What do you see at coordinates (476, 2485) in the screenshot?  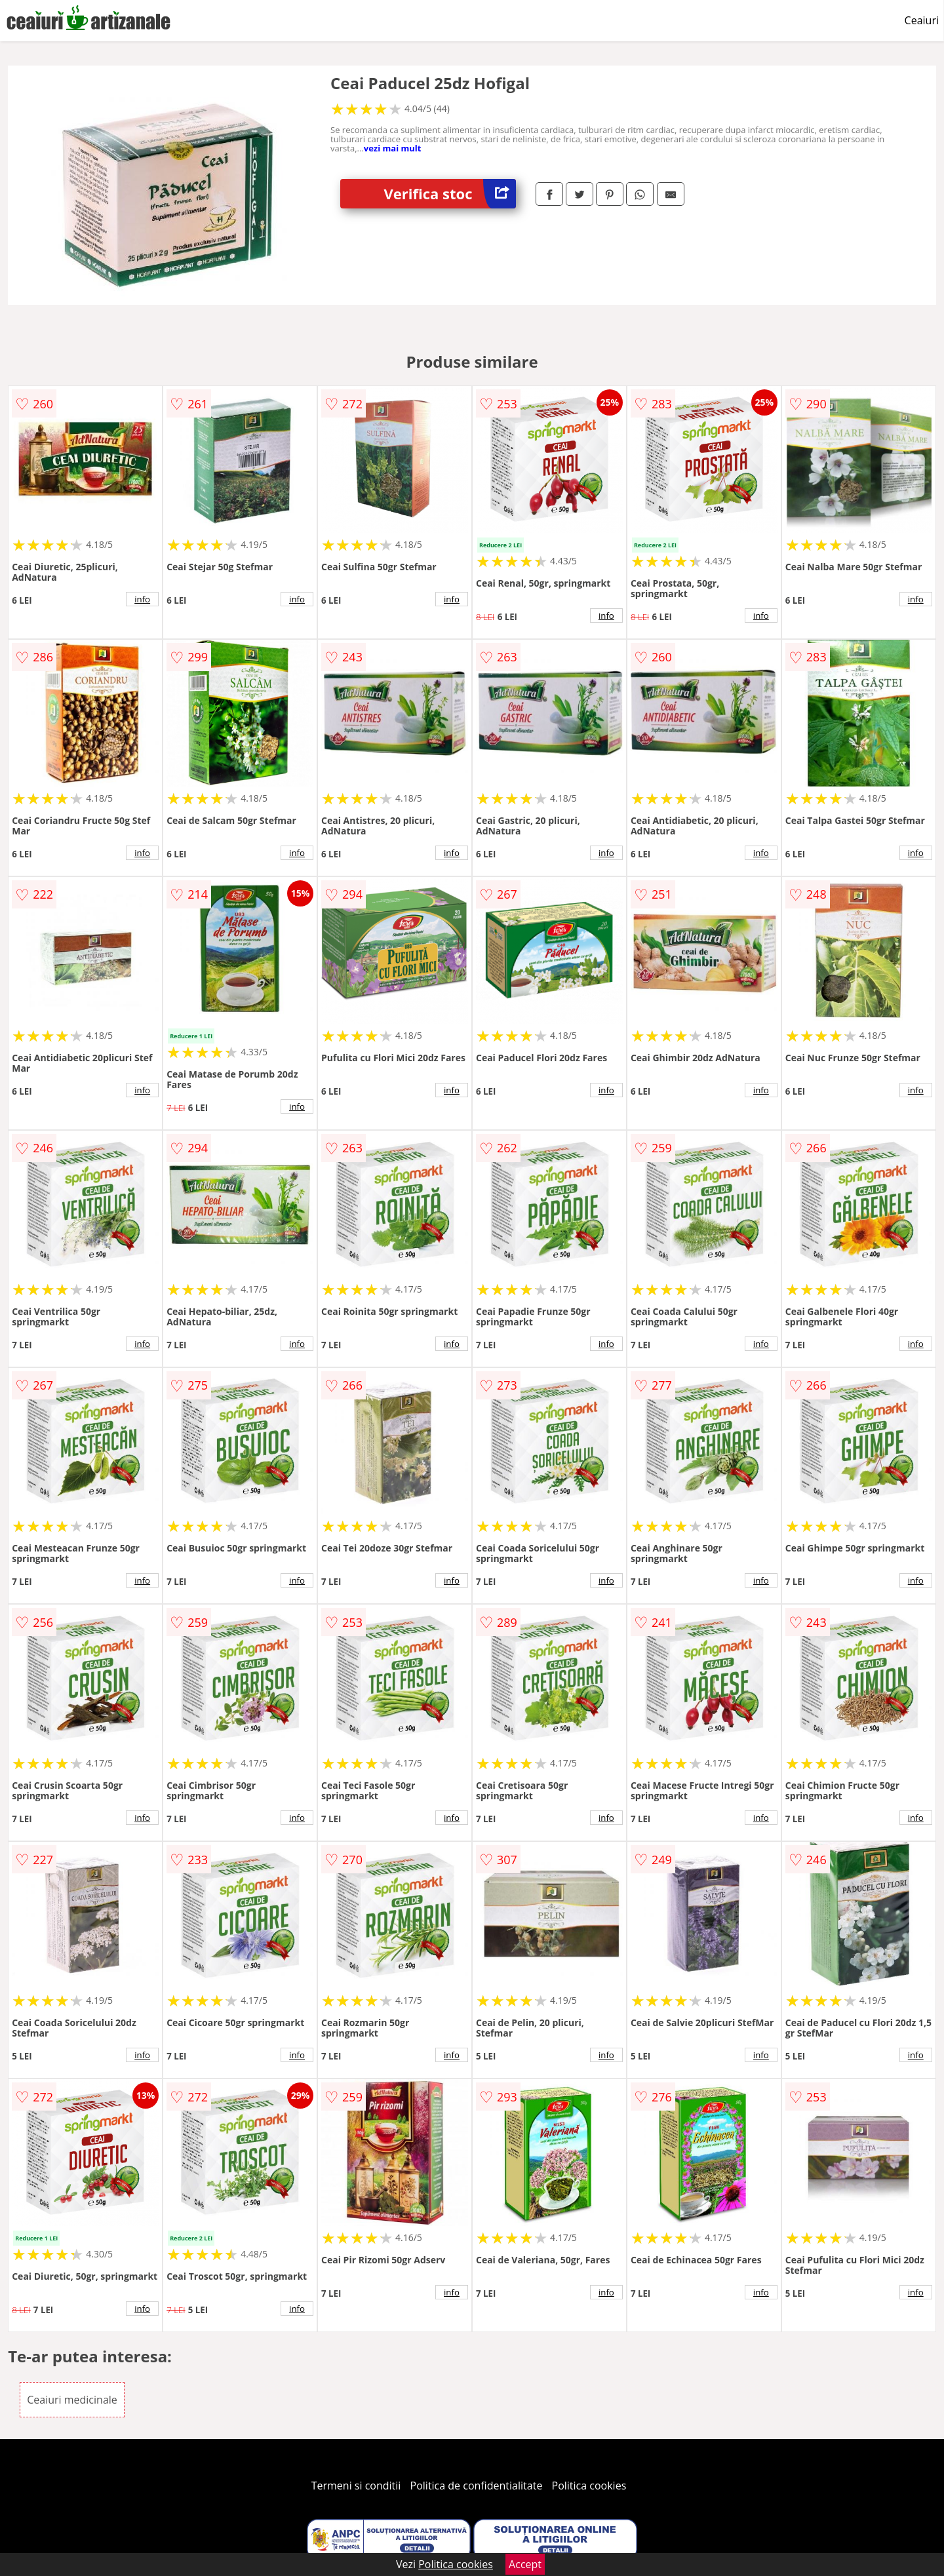 I see `Politica de confidentialitate` at bounding box center [476, 2485].